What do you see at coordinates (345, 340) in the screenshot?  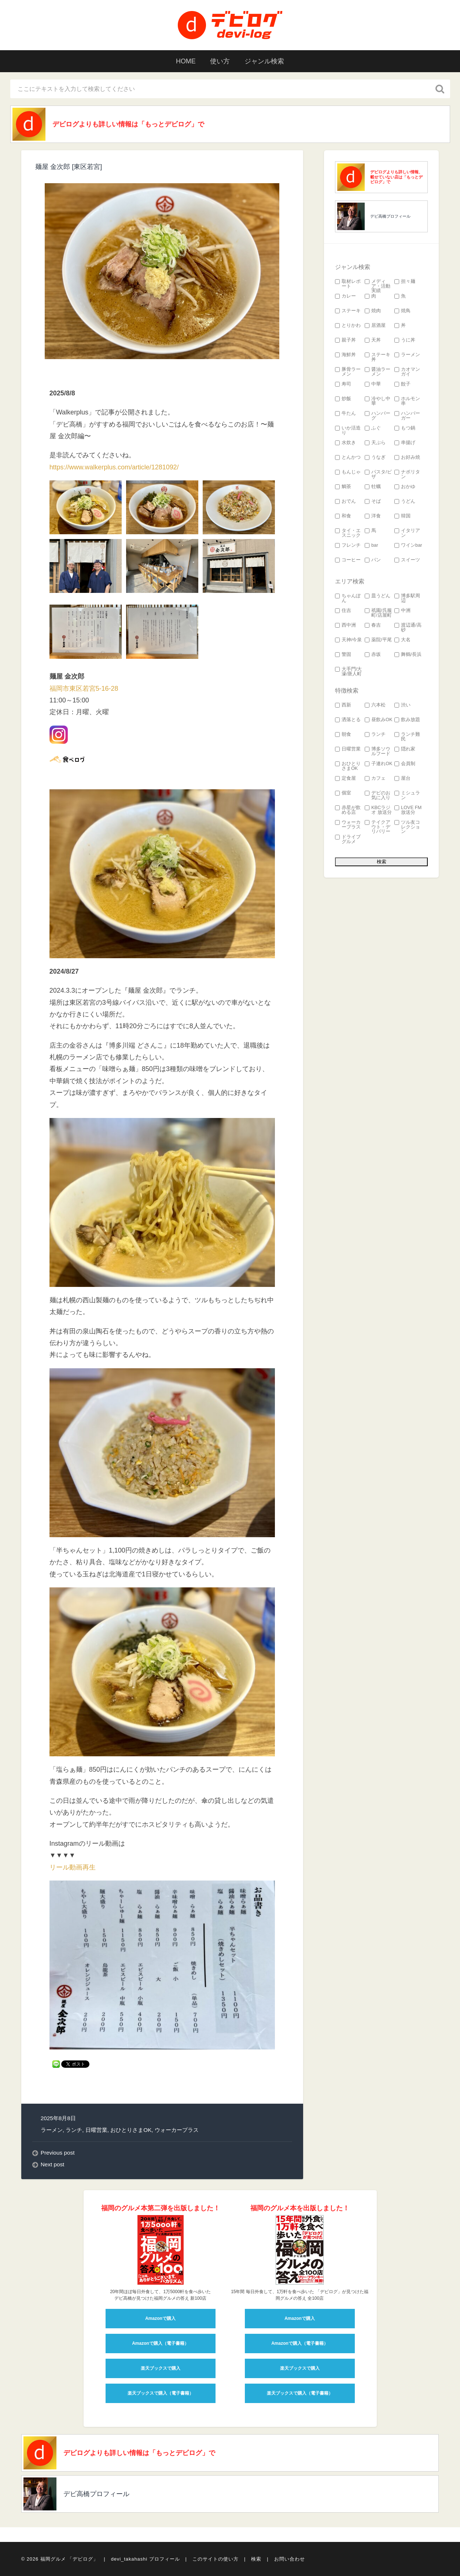 I see `親子丼` at bounding box center [345, 340].